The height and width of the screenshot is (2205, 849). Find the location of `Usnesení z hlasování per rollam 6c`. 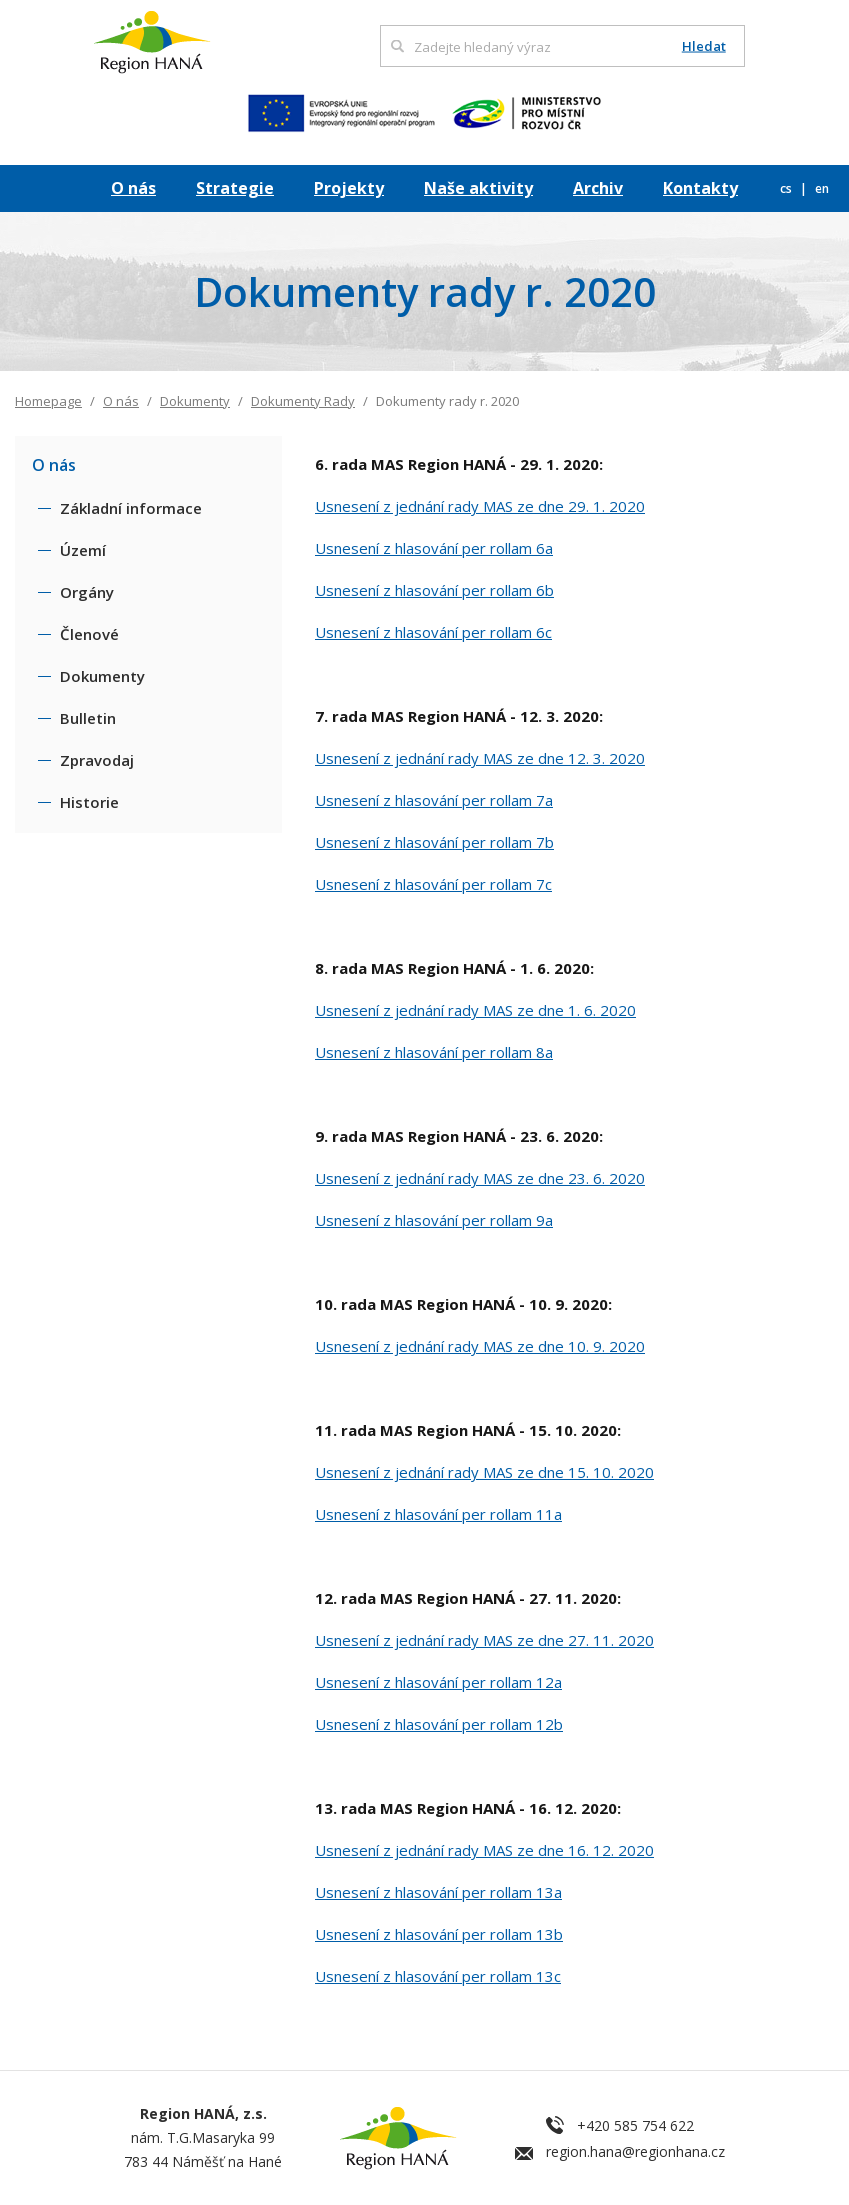

Usnesení z hlasování per rollam 6c is located at coordinates (433, 632).